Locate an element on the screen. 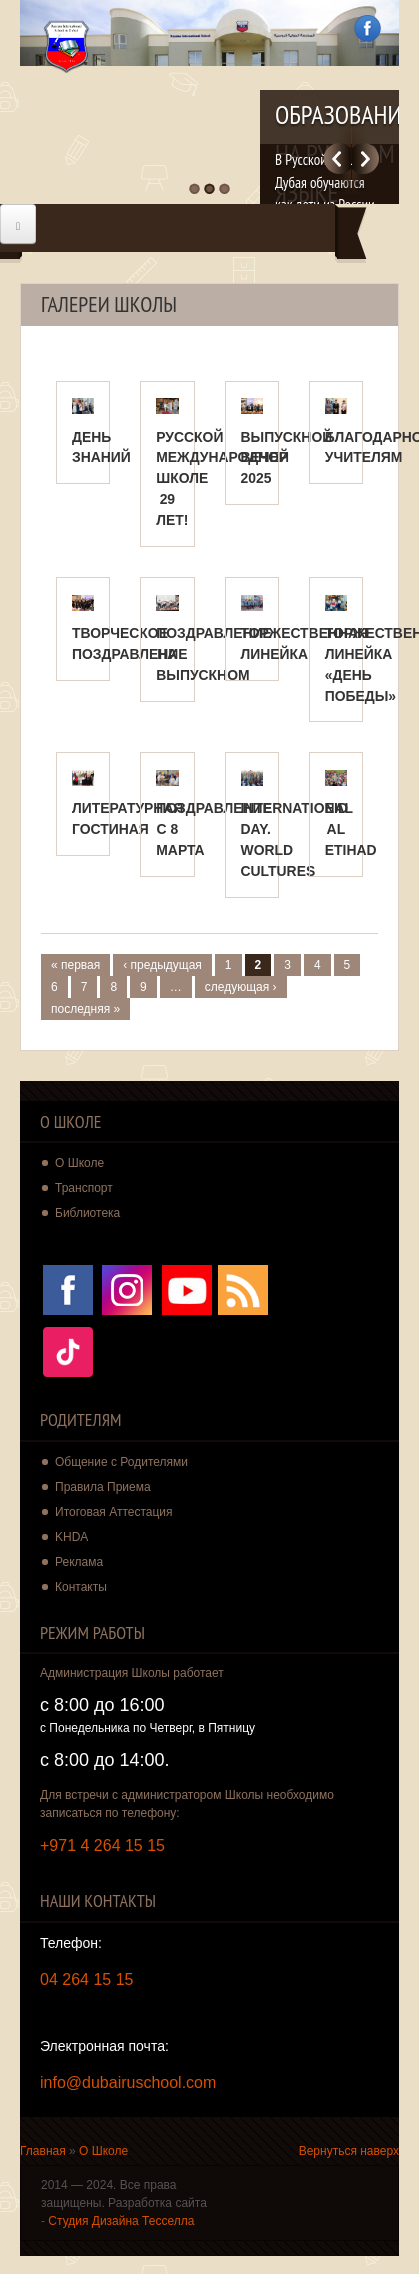  ВЫПУСКНОЙ ВЕЧЕР 2025 is located at coordinates (287, 458).